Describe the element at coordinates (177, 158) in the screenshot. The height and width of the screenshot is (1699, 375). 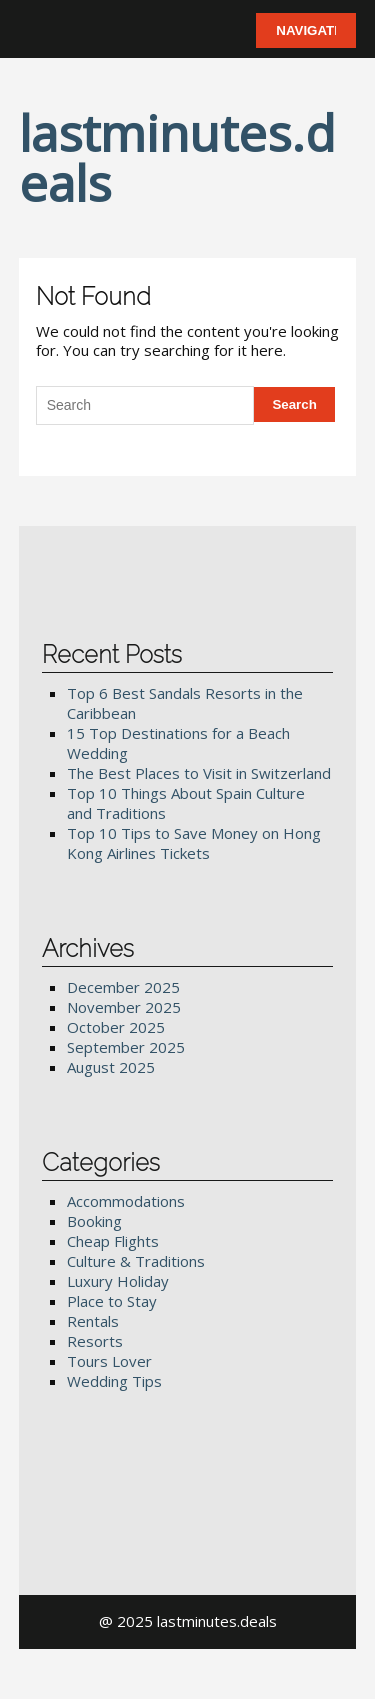
I see `lastminutes.deals` at that location.